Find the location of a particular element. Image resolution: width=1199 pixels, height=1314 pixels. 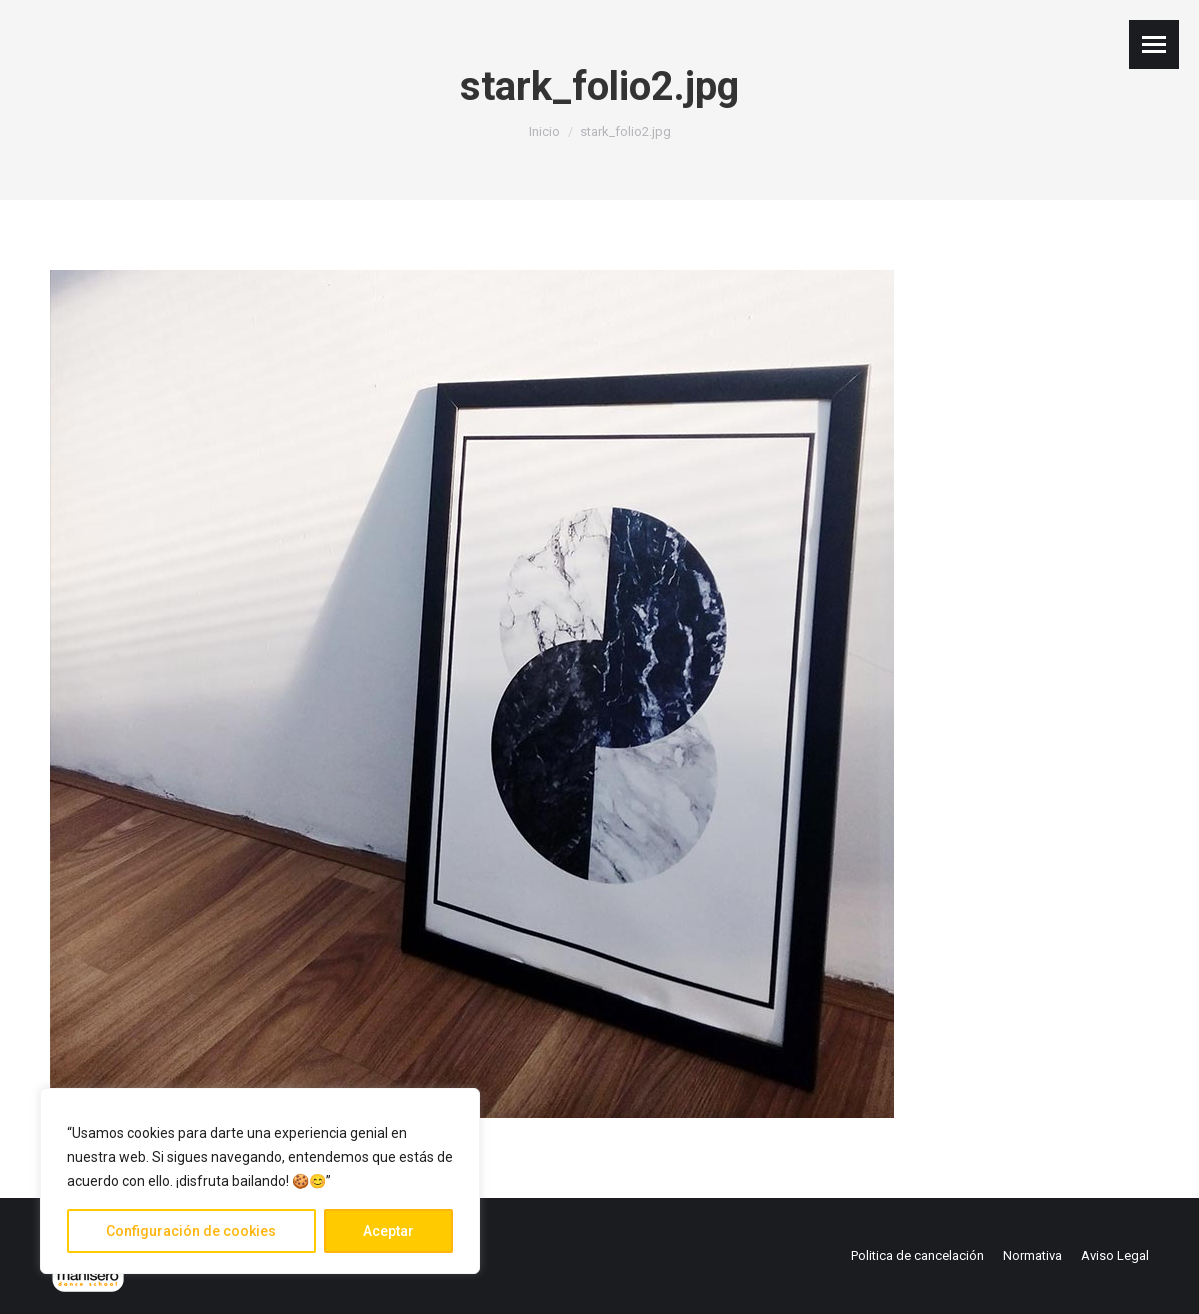

Configuración de cookies is located at coordinates (191, 1231).